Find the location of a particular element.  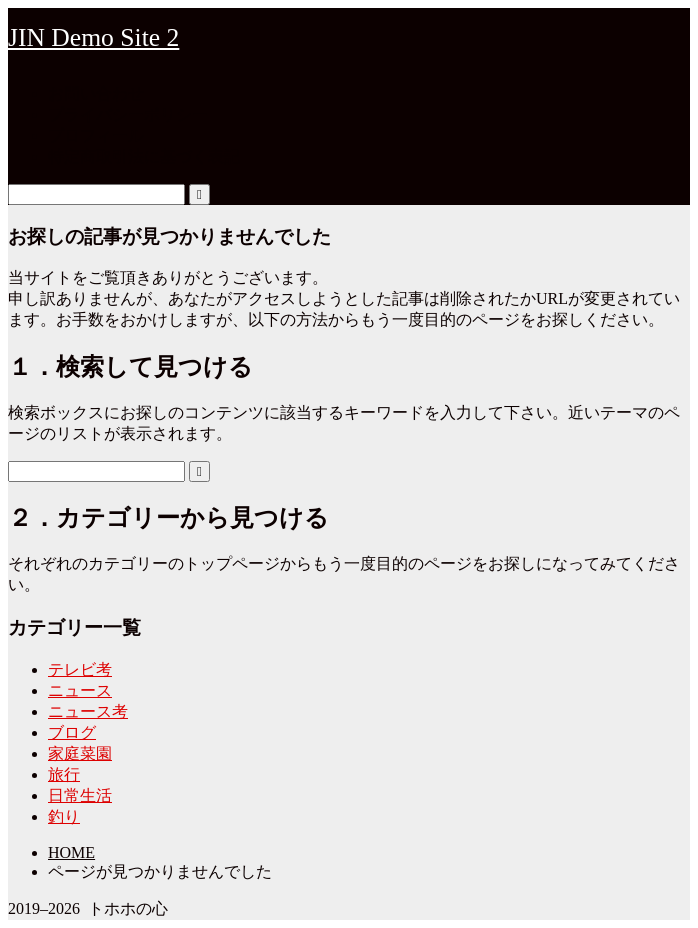

家庭菜園 is located at coordinates (80, 753).